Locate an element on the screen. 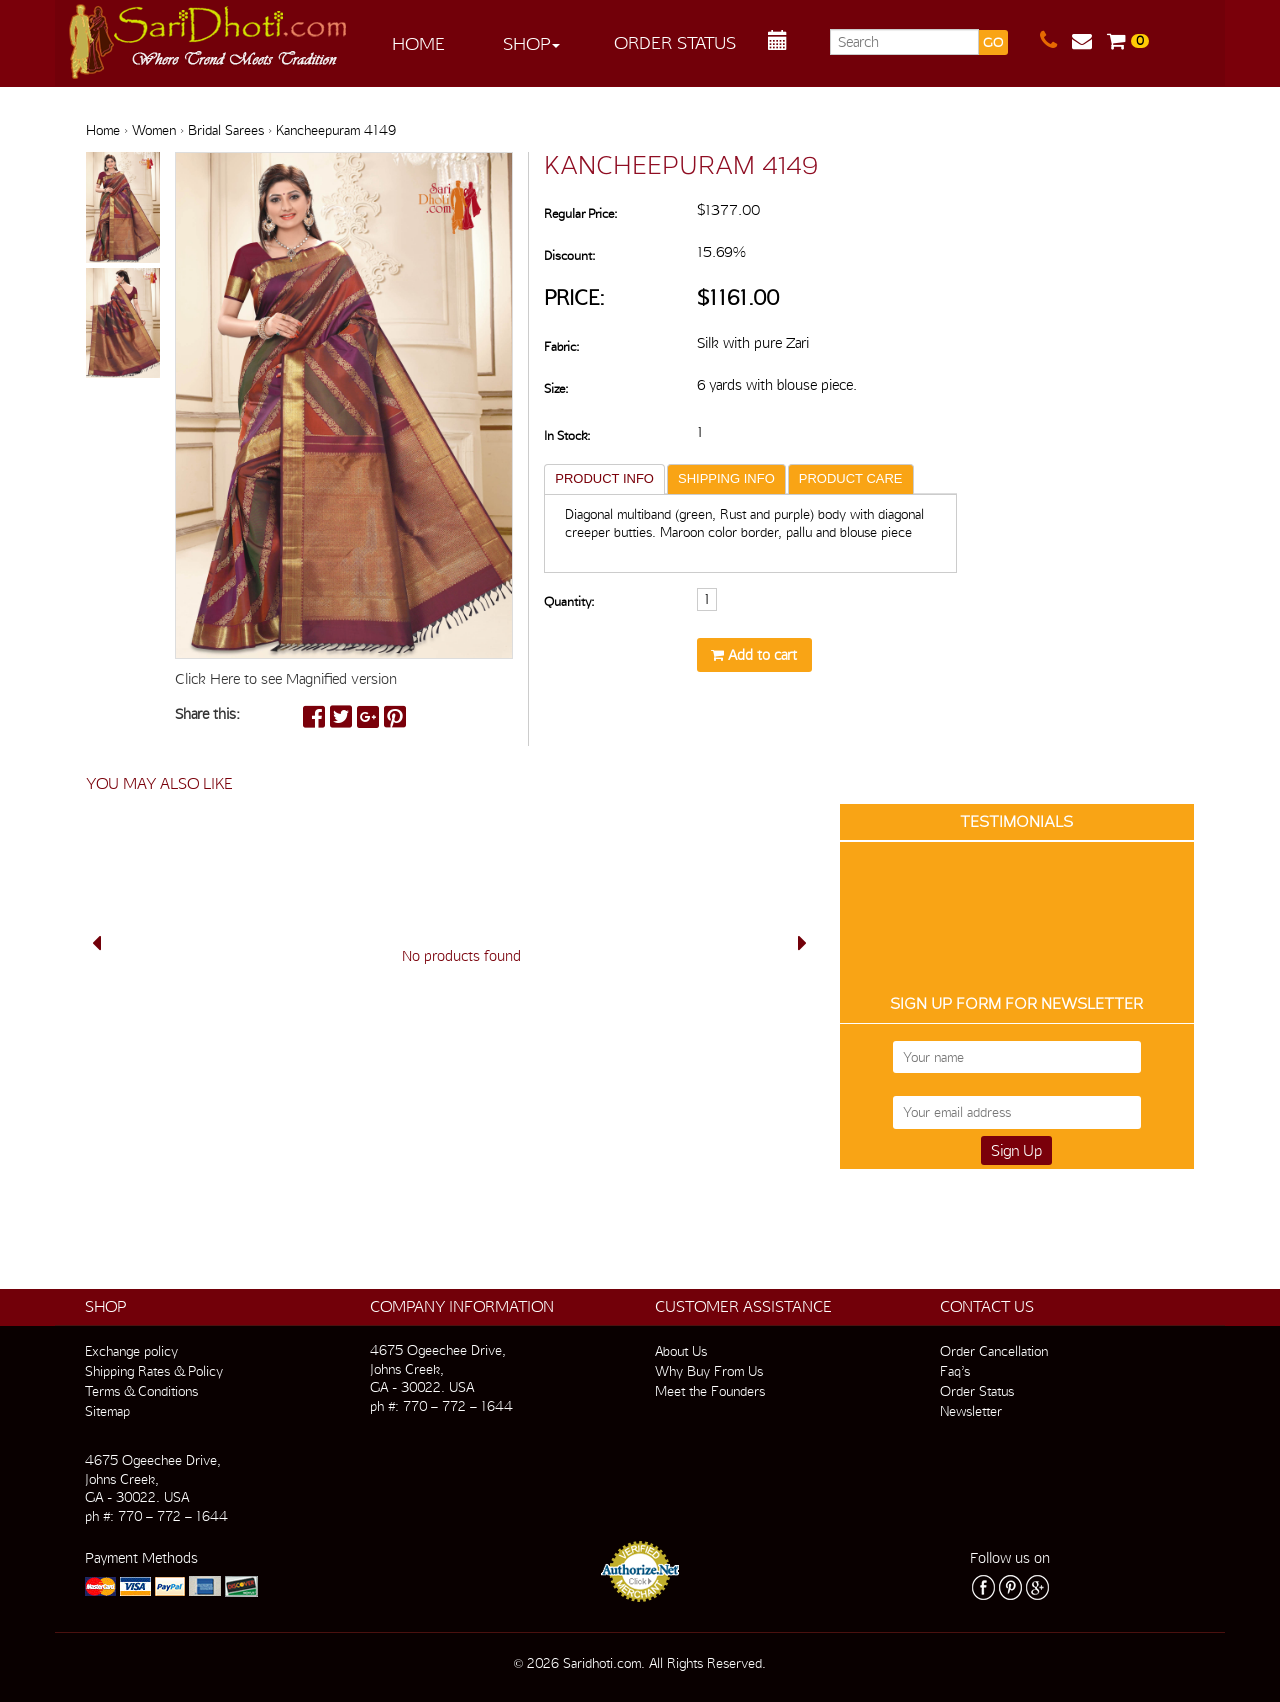 The image size is (1280, 1702). Shop is located at coordinates (531, 43).